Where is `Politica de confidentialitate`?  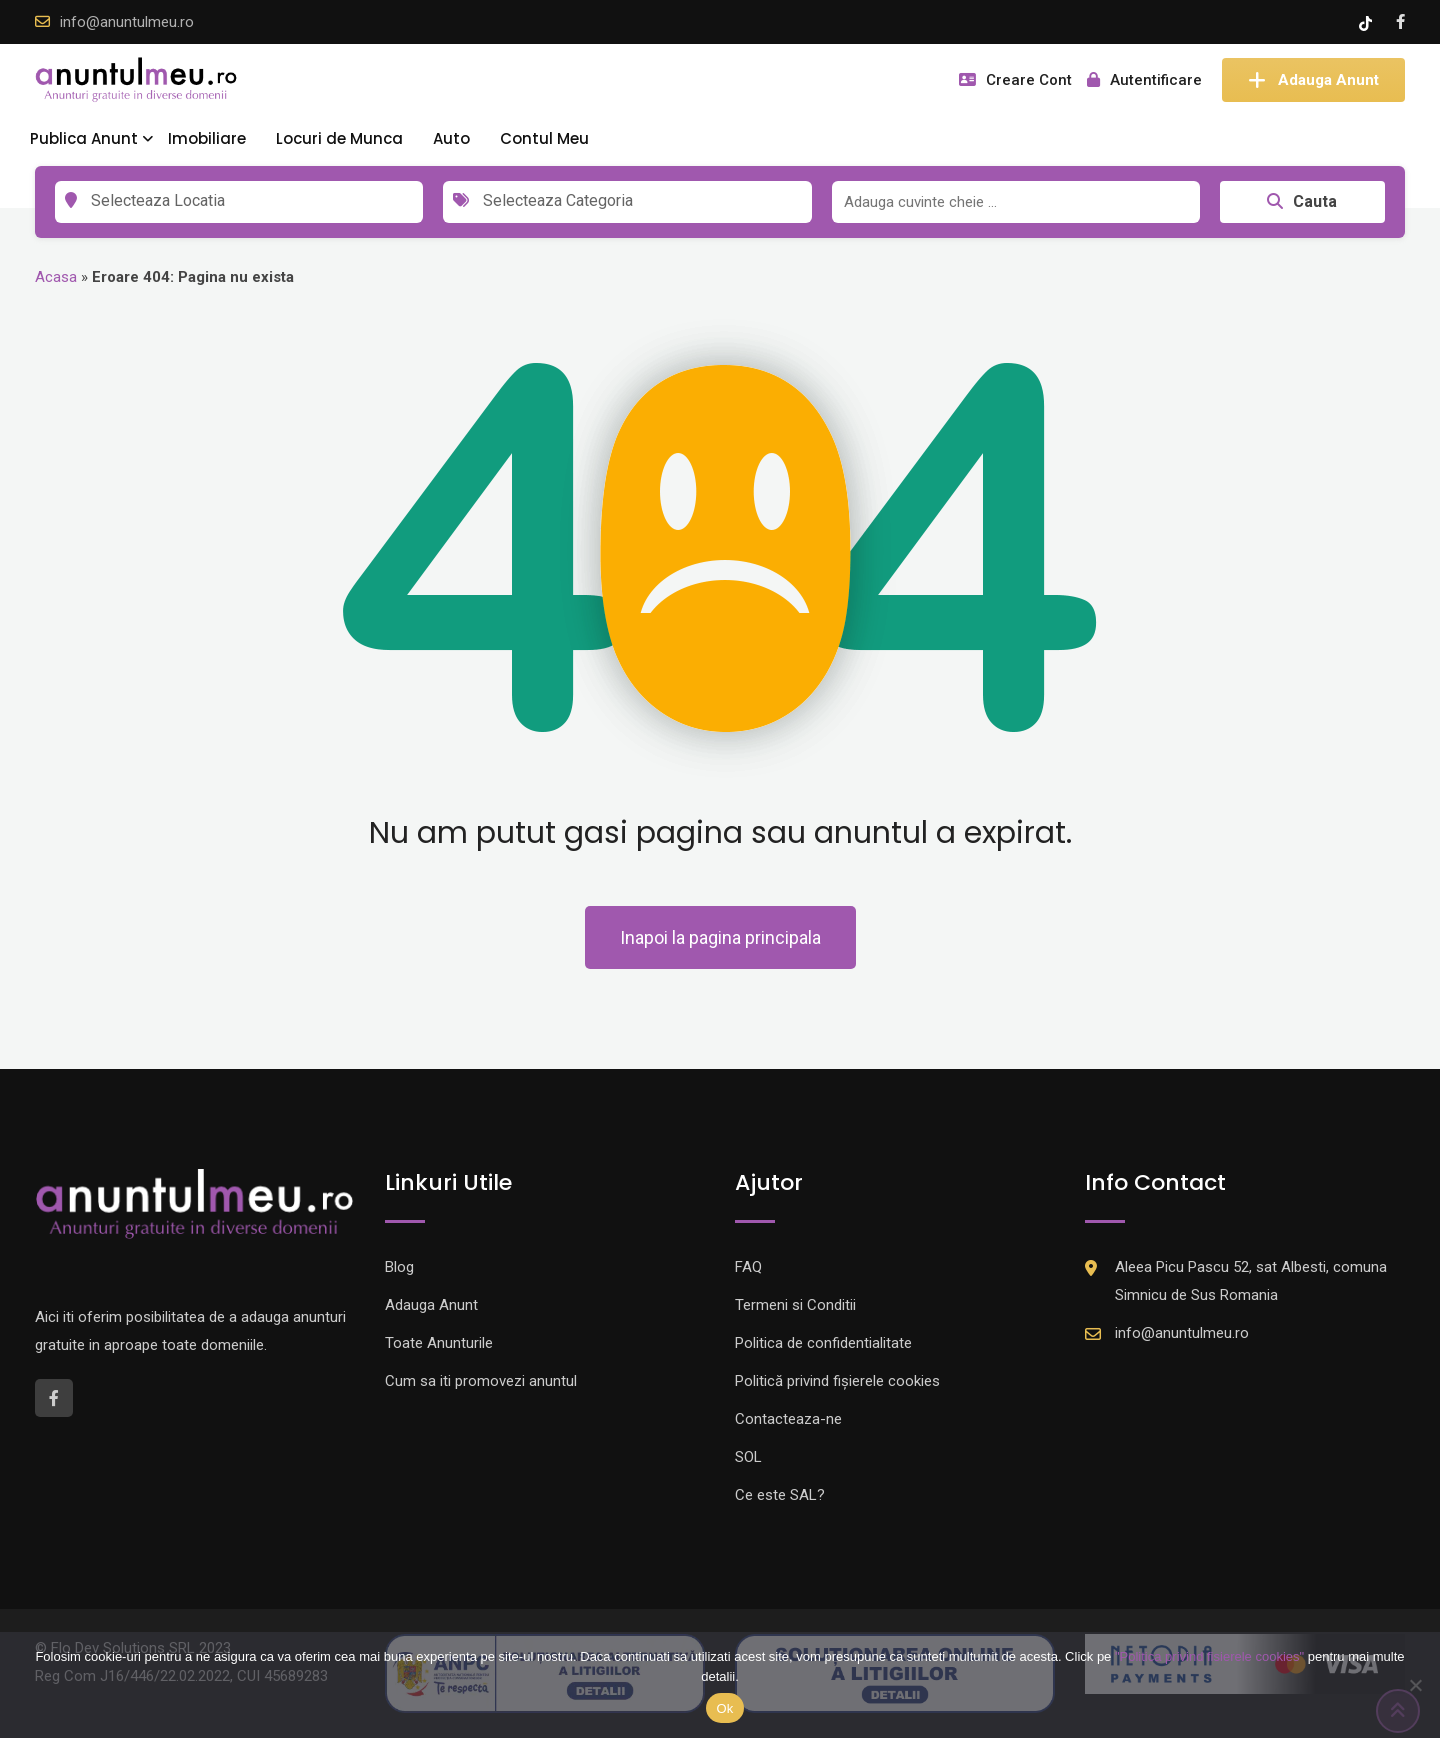
Politica de confidentialitate is located at coordinates (823, 1343).